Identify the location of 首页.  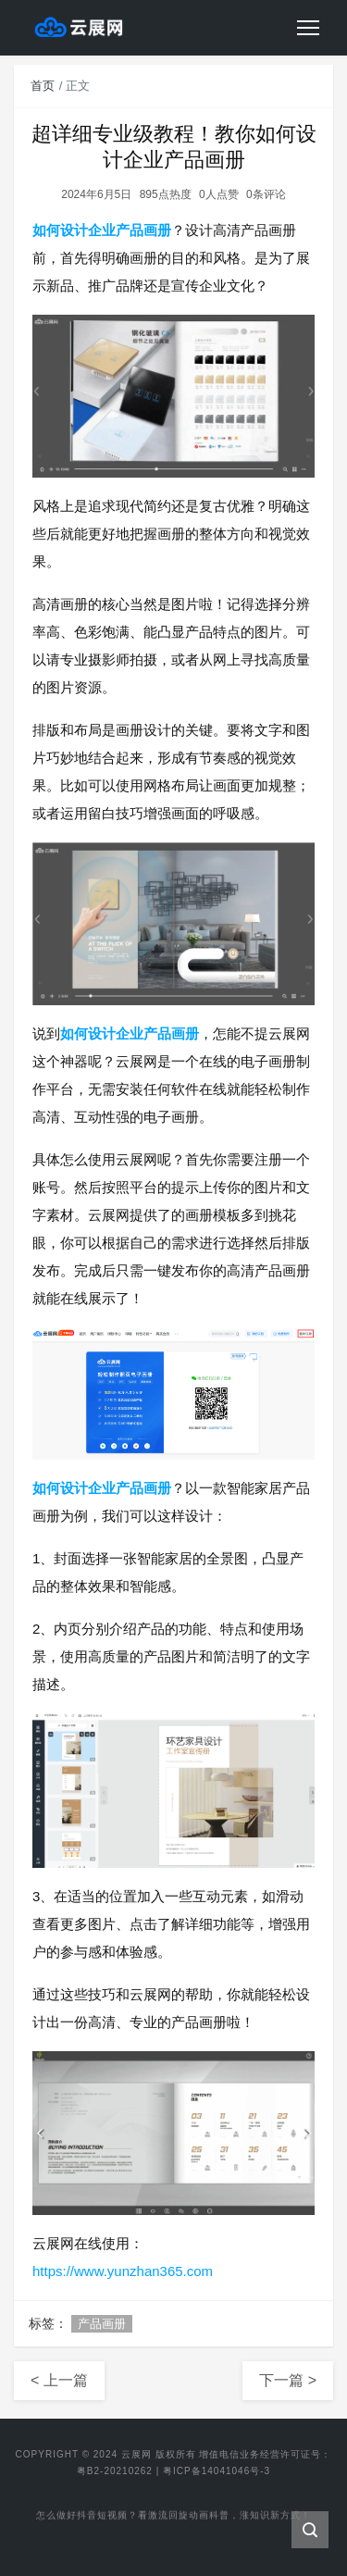
(43, 86).